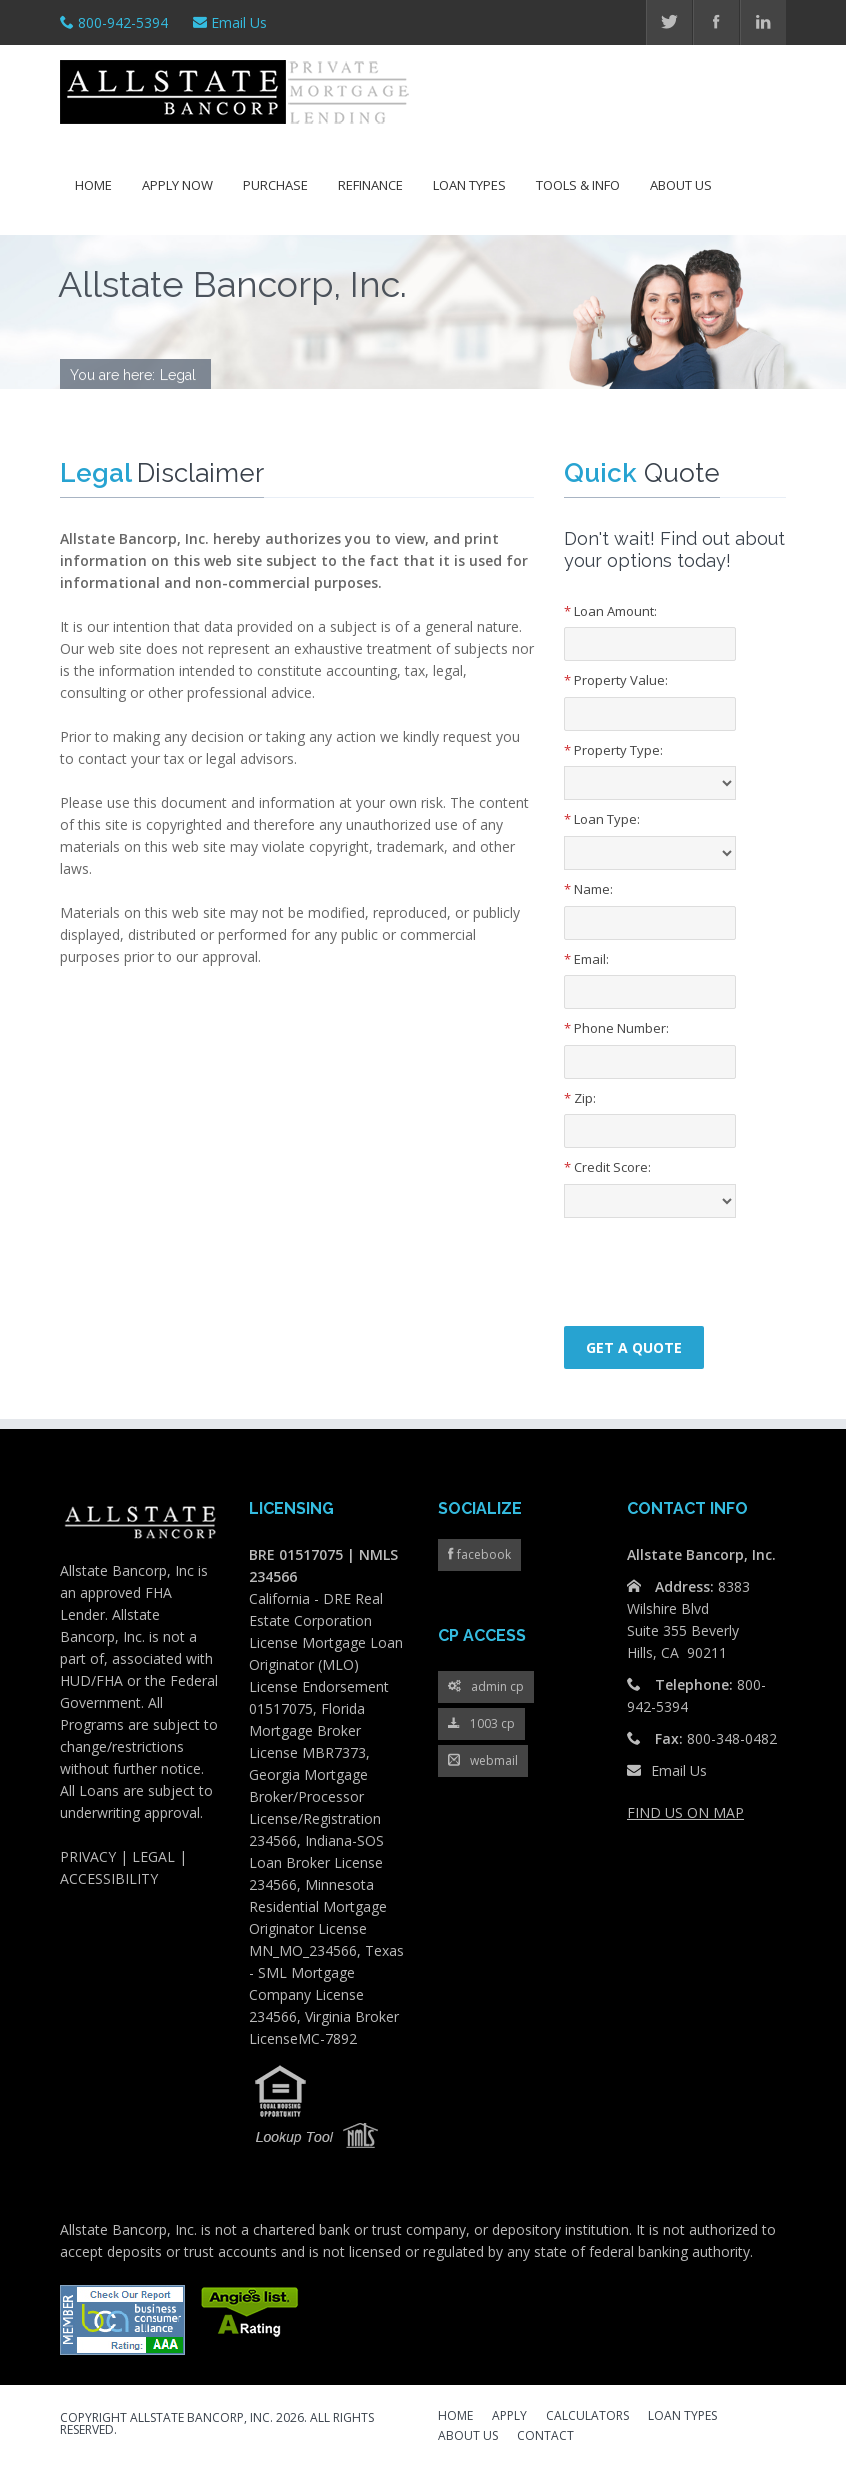 The width and height of the screenshot is (846, 2465). I want to click on APPLY, so click(509, 2417).